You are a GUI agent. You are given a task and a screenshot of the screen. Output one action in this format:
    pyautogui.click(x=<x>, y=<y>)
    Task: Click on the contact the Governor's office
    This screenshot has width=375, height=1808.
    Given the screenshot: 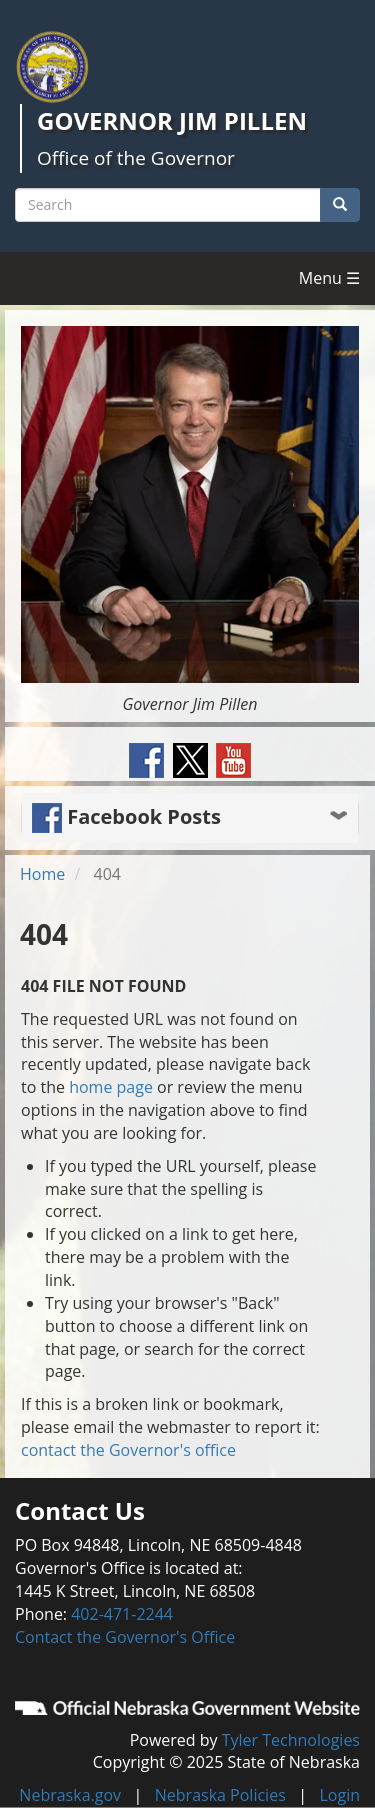 What is the action you would take?
    pyautogui.click(x=128, y=1450)
    